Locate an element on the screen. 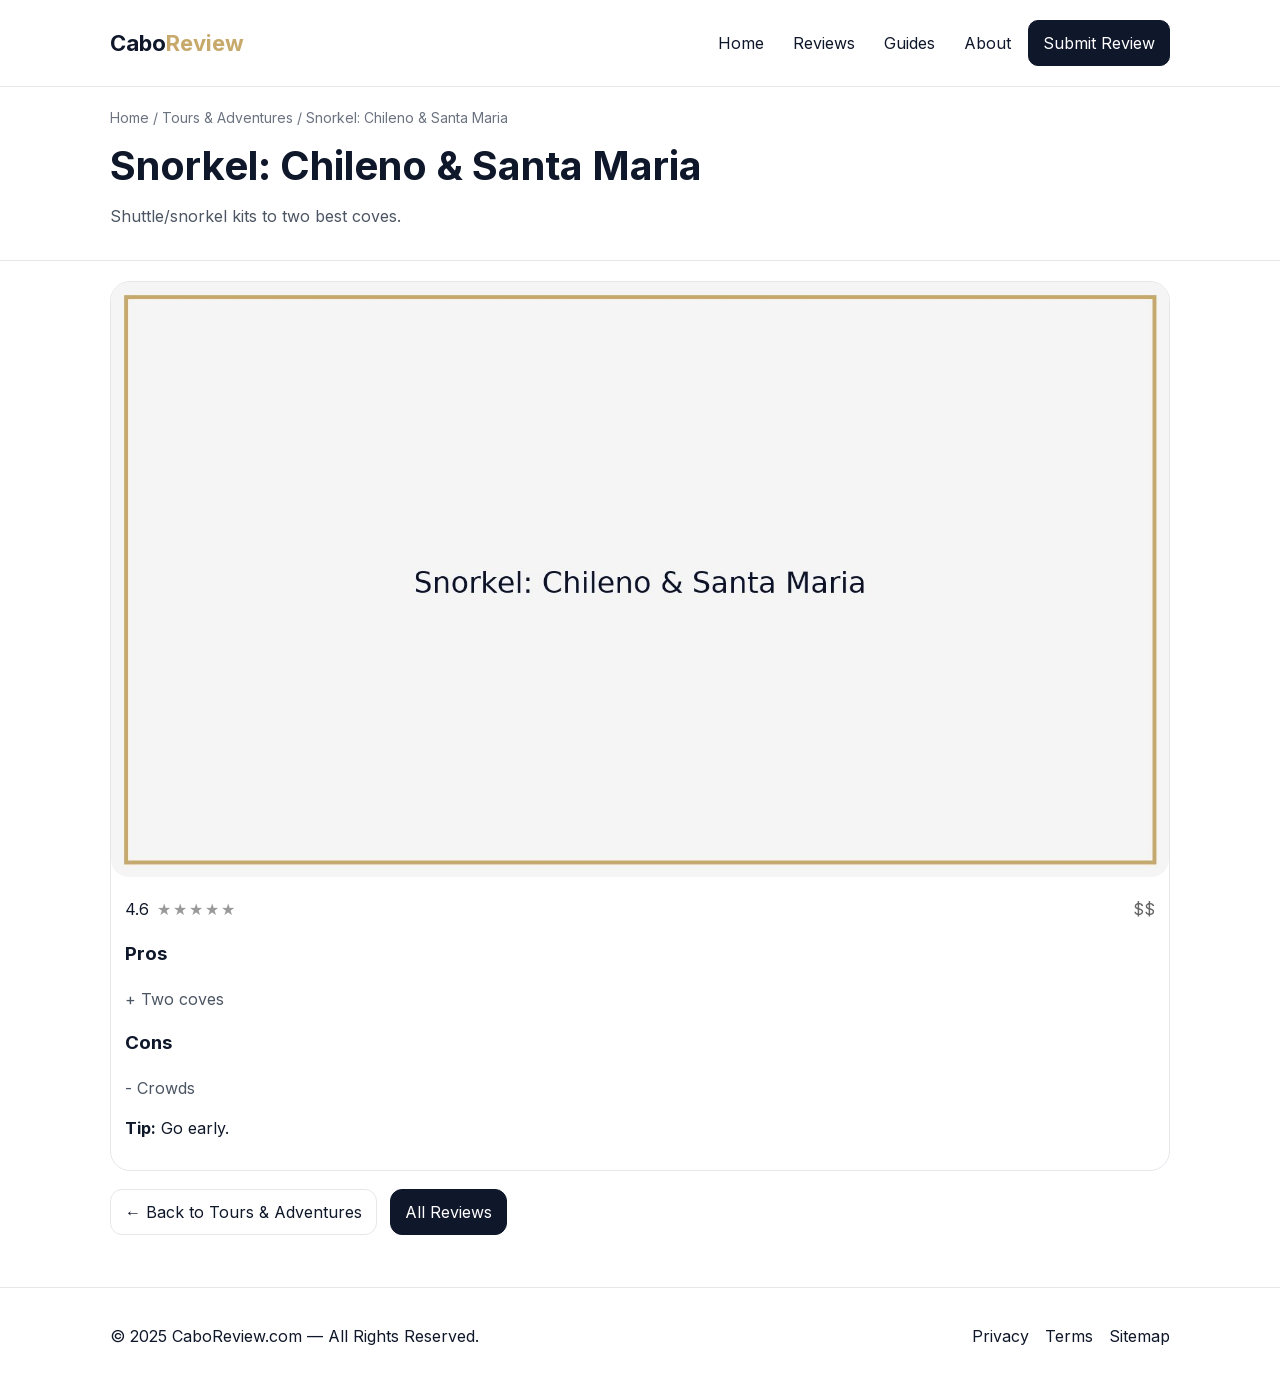  Reviews is located at coordinates (824, 43).